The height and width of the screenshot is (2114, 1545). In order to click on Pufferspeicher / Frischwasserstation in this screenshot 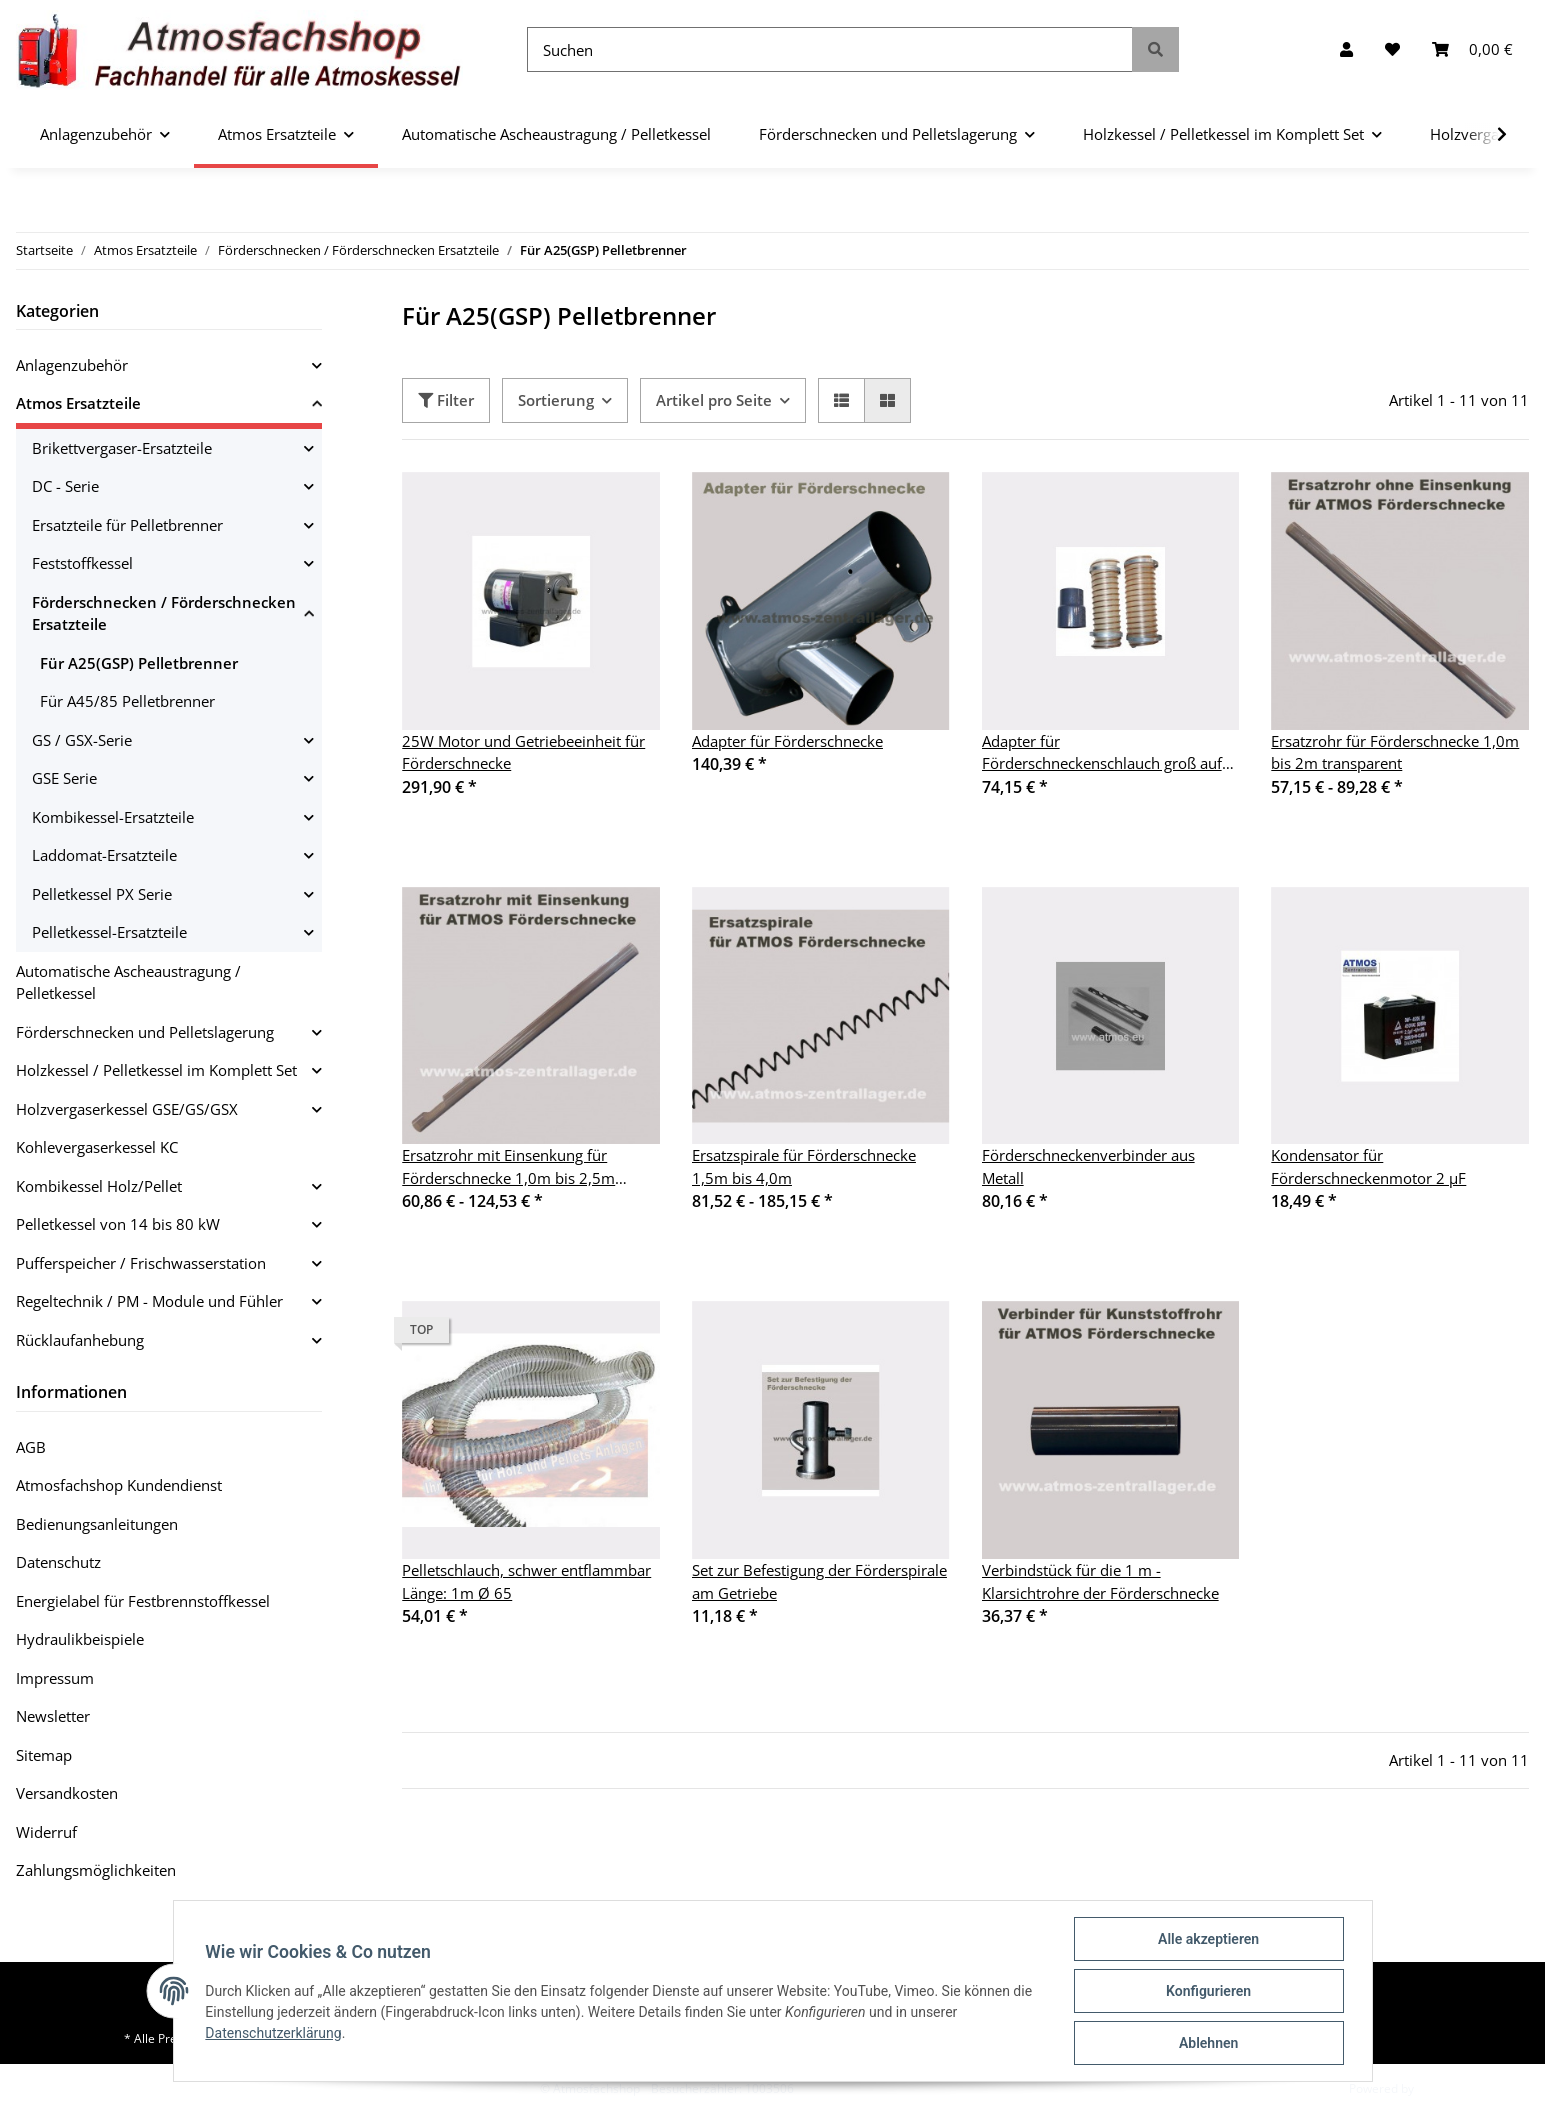, I will do `click(141, 1263)`.